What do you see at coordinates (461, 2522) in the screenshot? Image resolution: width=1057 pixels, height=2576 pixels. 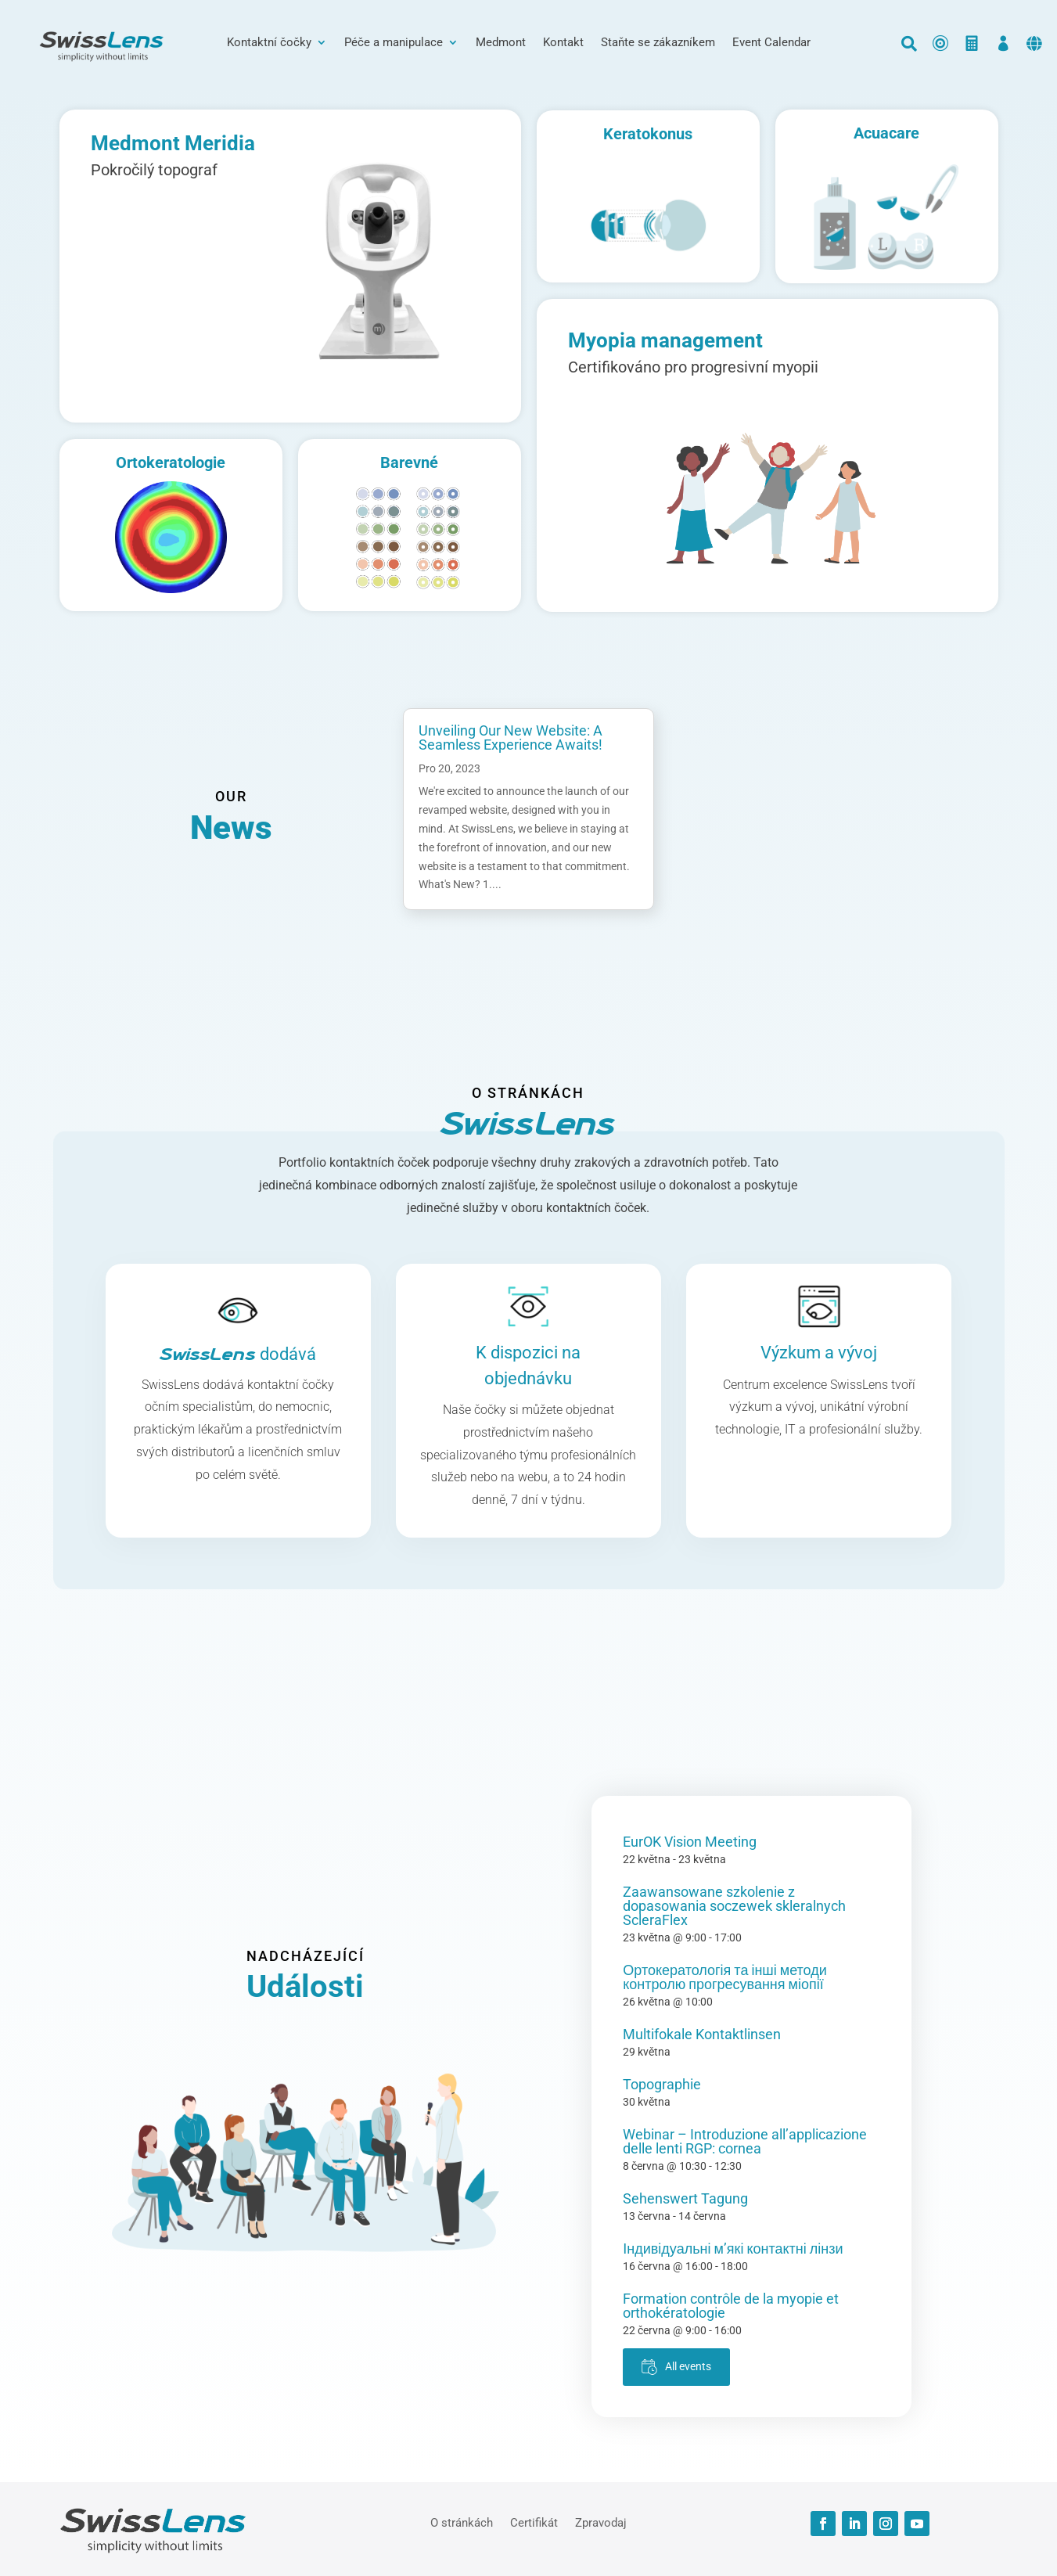 I see `O stránkách` at bounding box center [461, 2522].